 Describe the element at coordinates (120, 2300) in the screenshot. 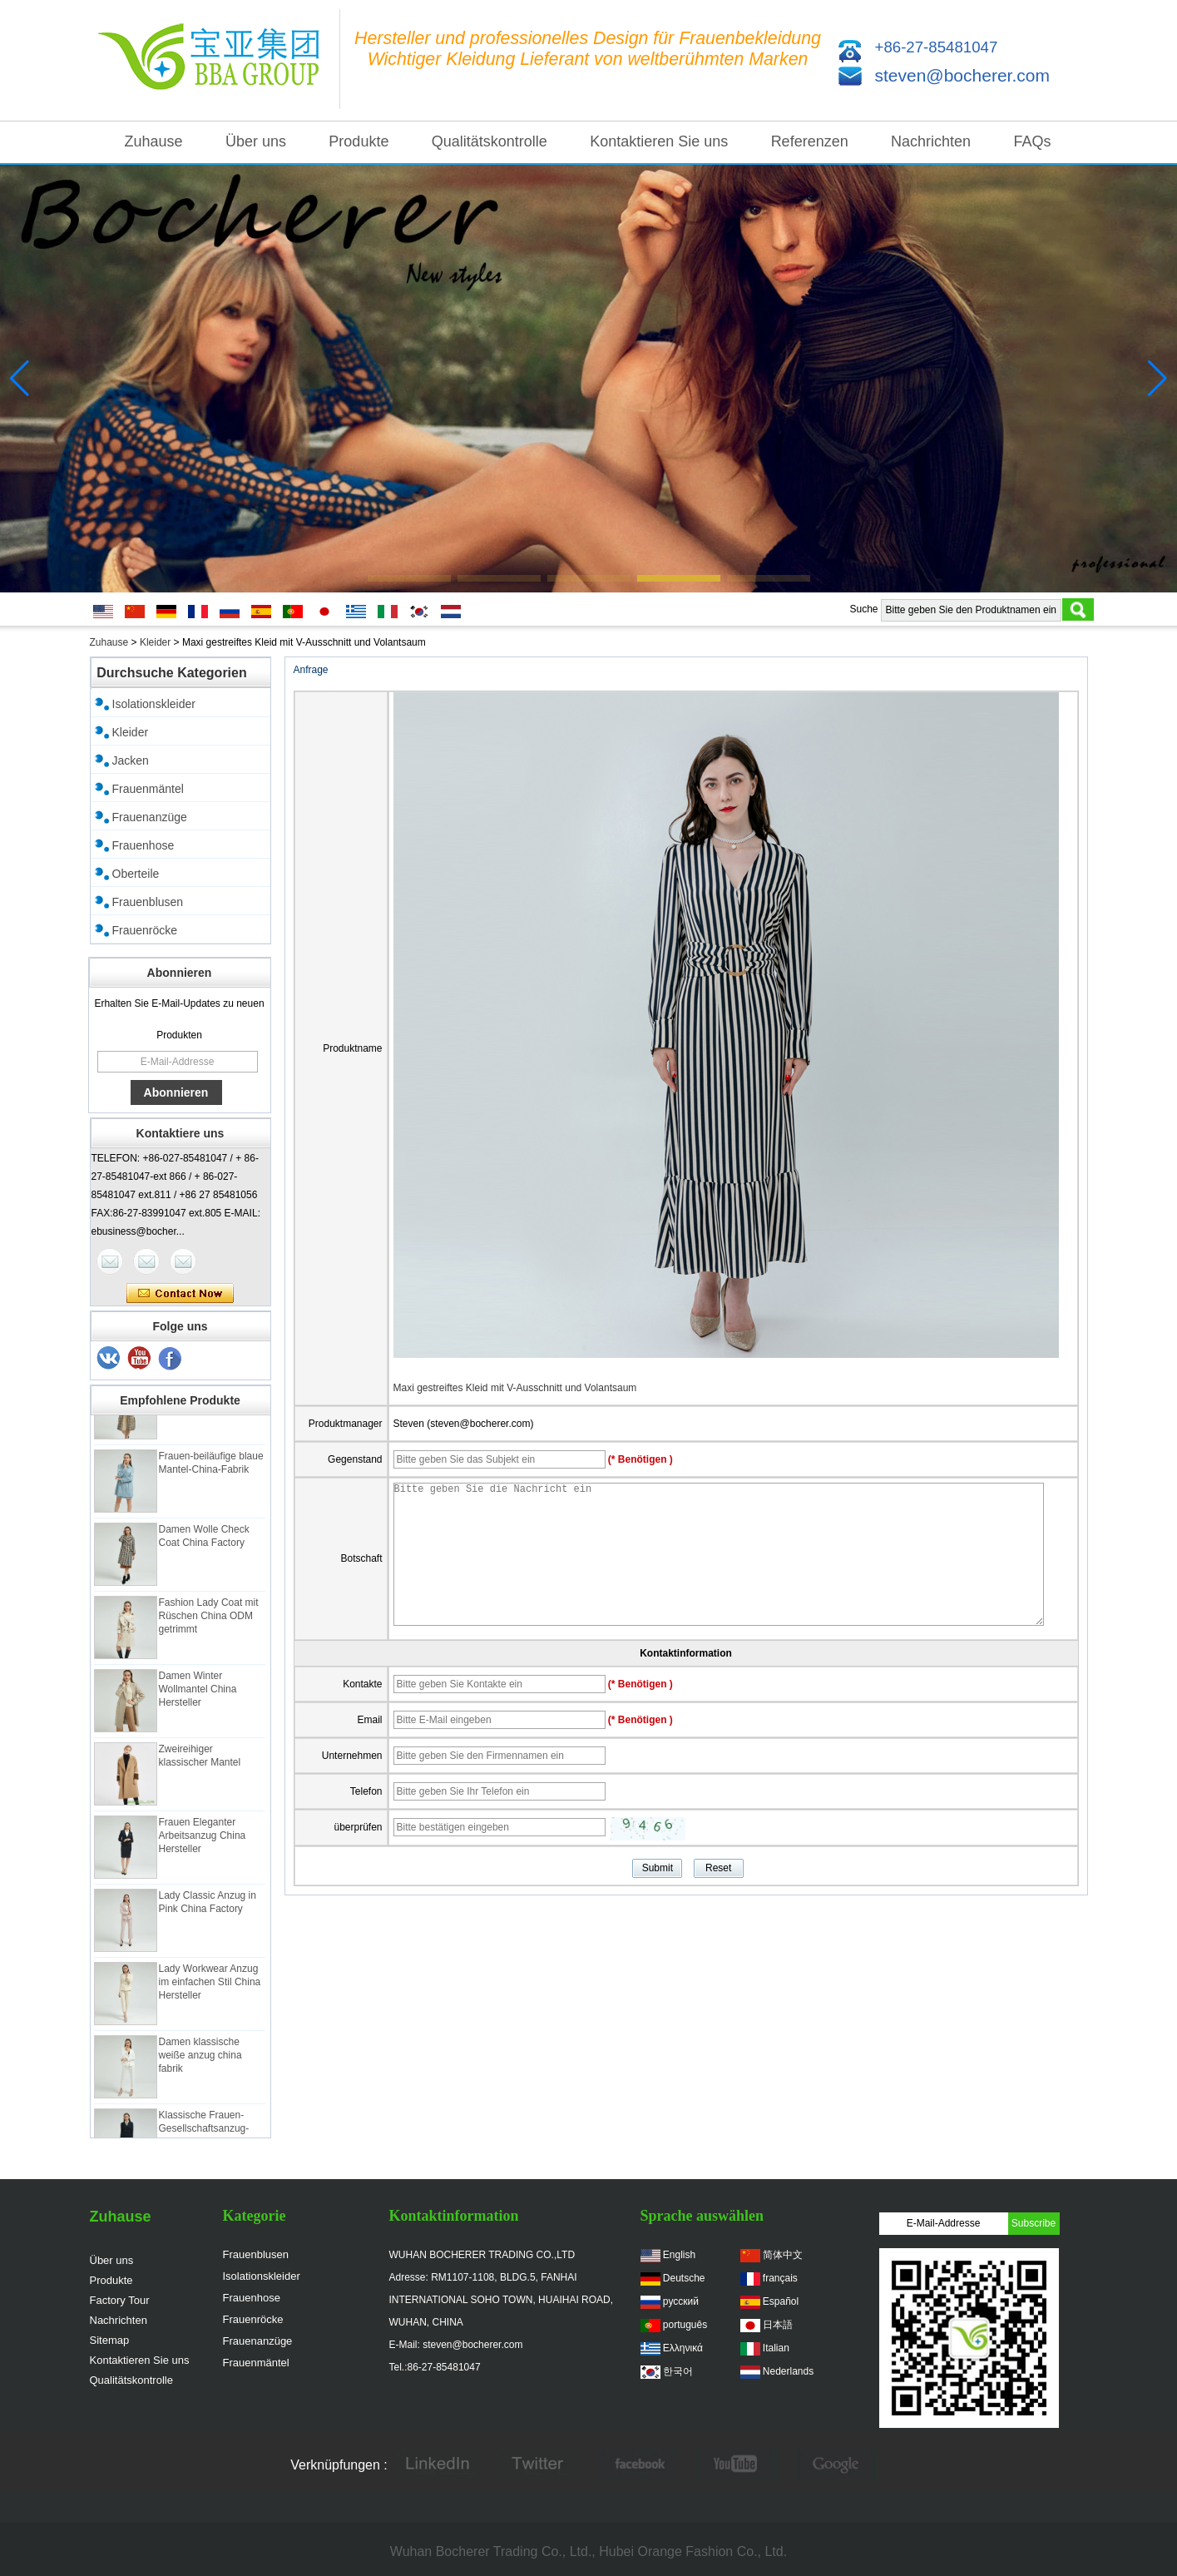

I see `Factory Tour` at that location.